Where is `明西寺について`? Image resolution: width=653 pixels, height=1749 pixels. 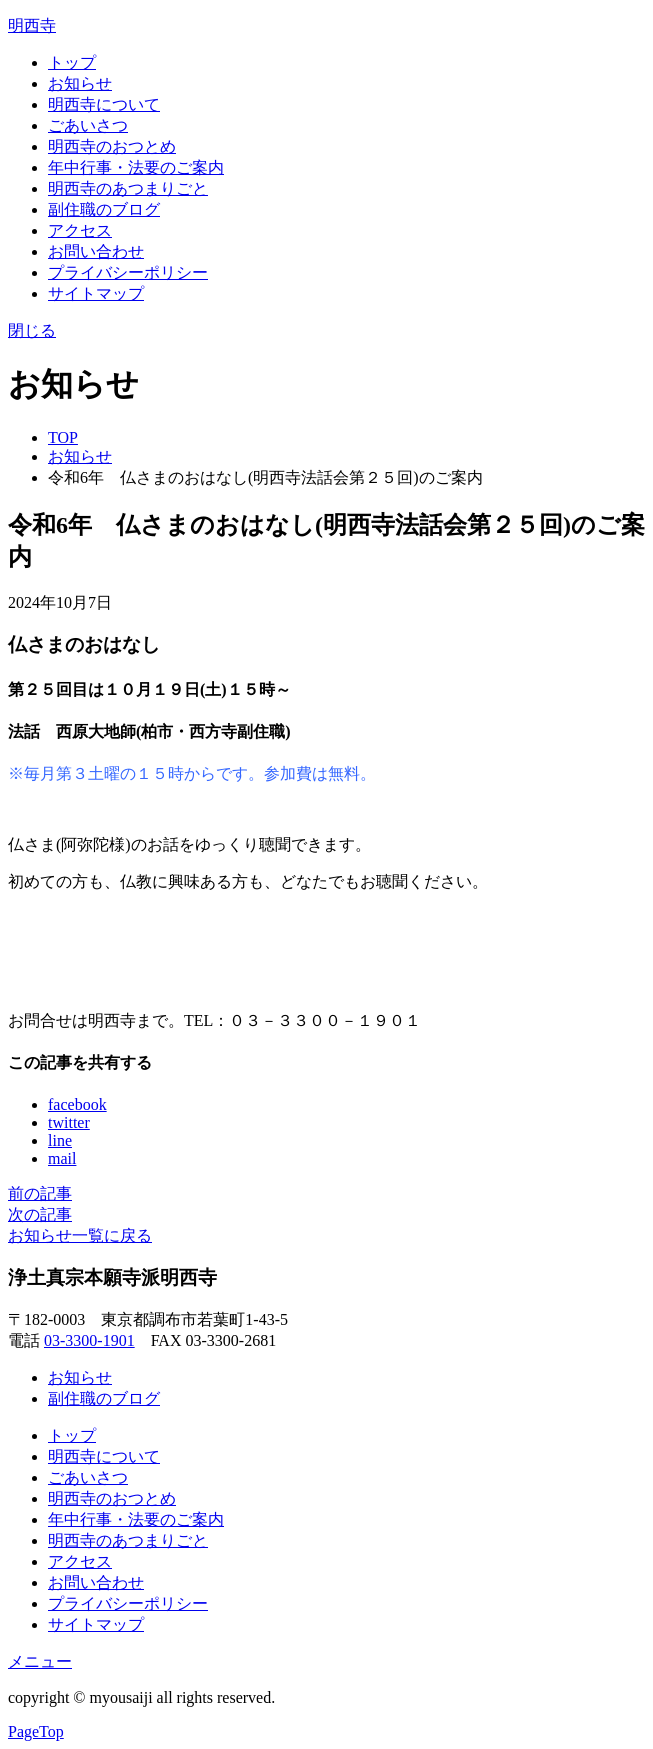
明西寺について is located at coordinates (104, 104).